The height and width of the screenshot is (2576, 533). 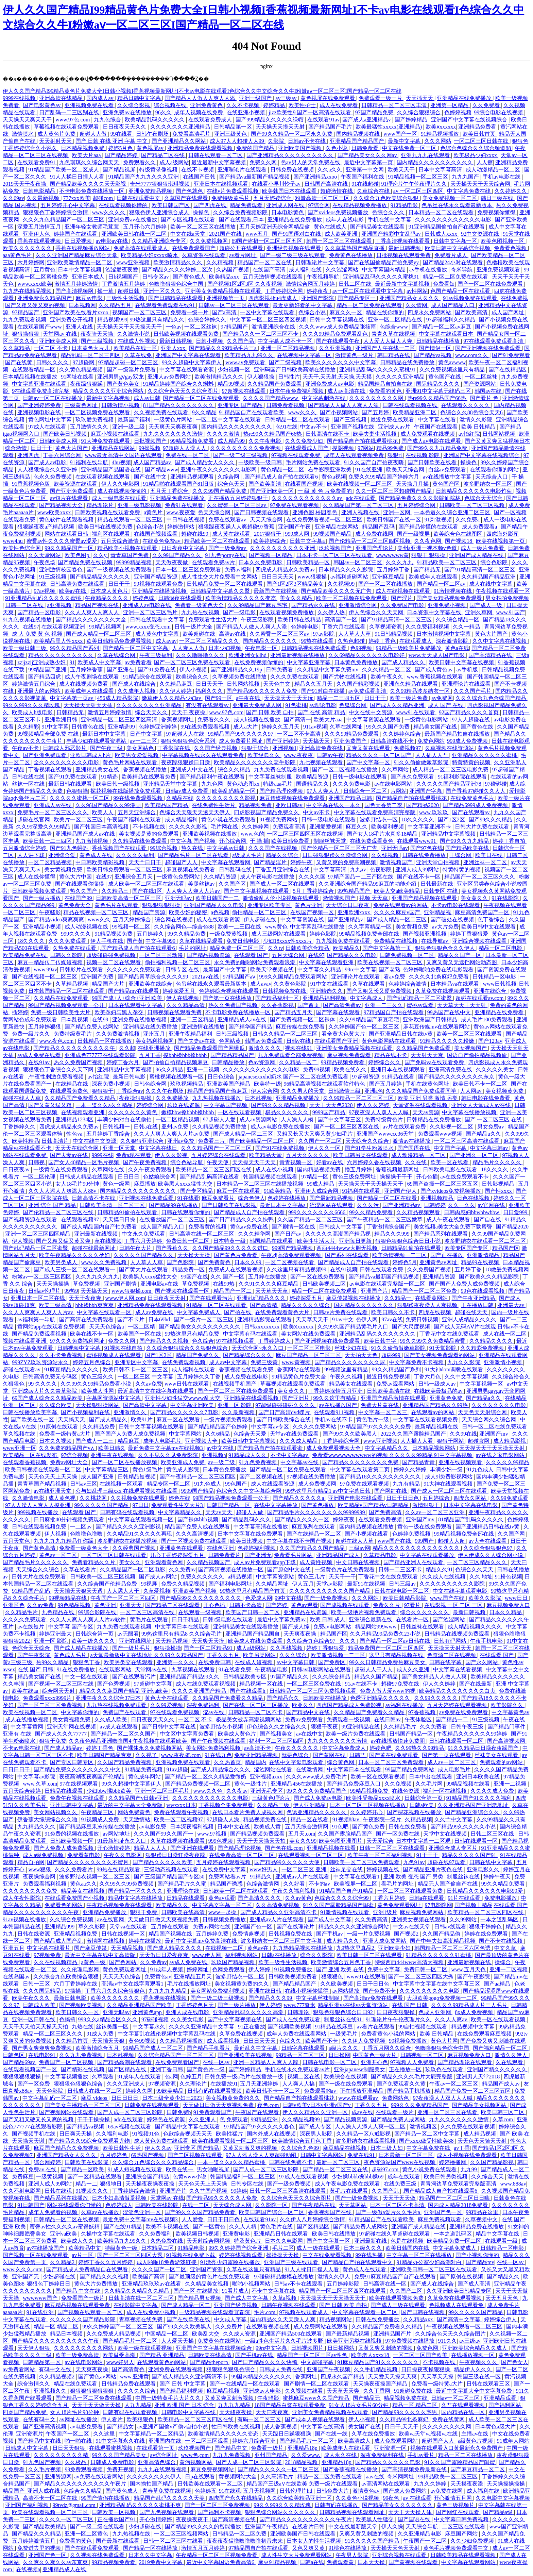 What do you see at coordinates (376, 2369) in the screenshot?
I see `久久手机精品视频` at bounding box center [376, 2369].